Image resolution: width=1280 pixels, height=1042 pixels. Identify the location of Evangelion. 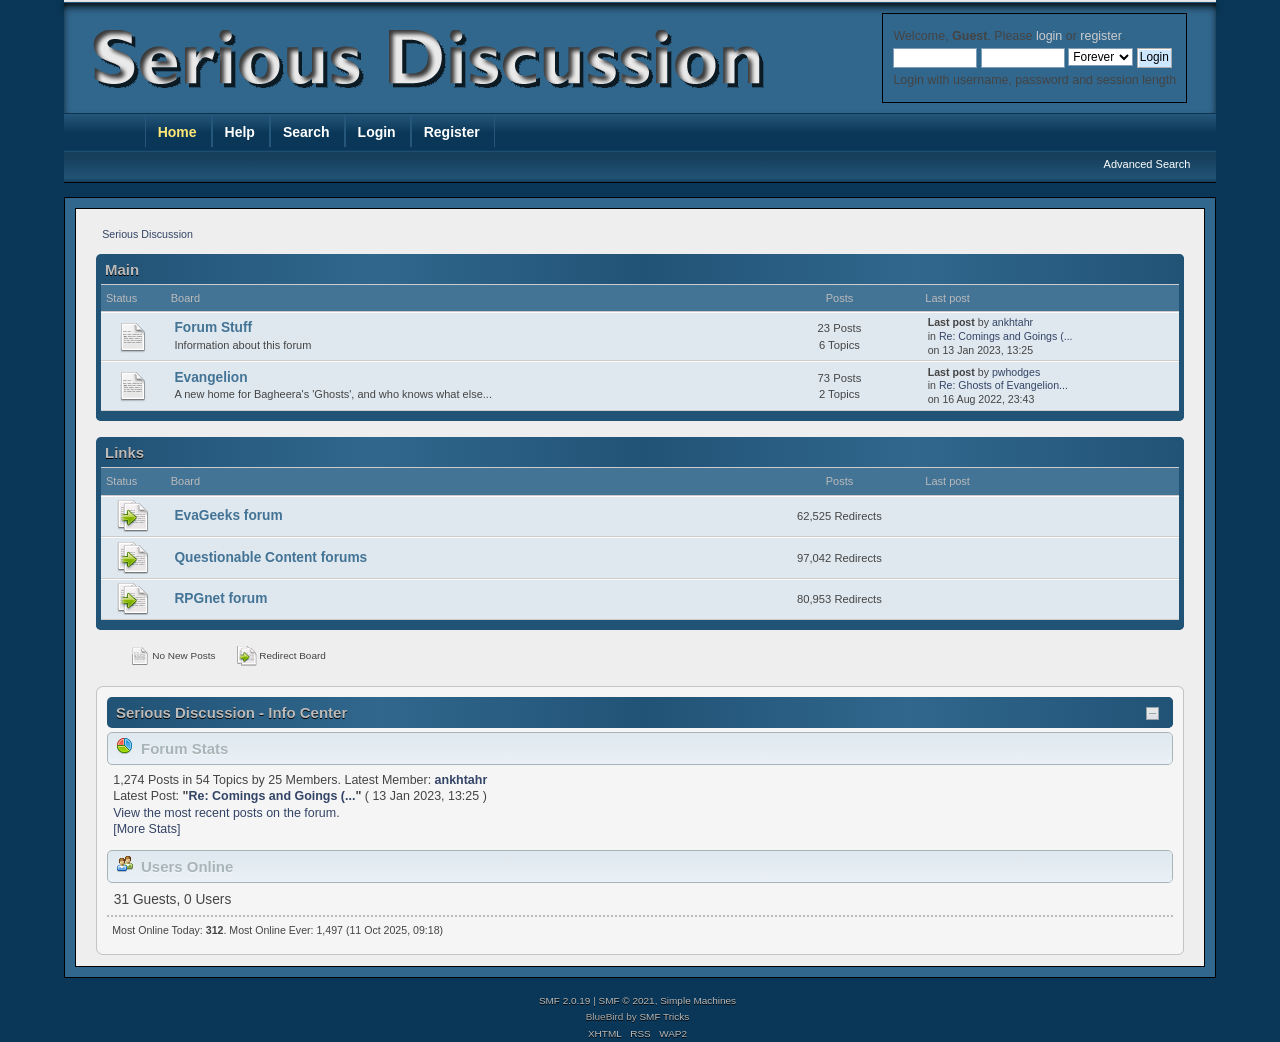
(210, 377).